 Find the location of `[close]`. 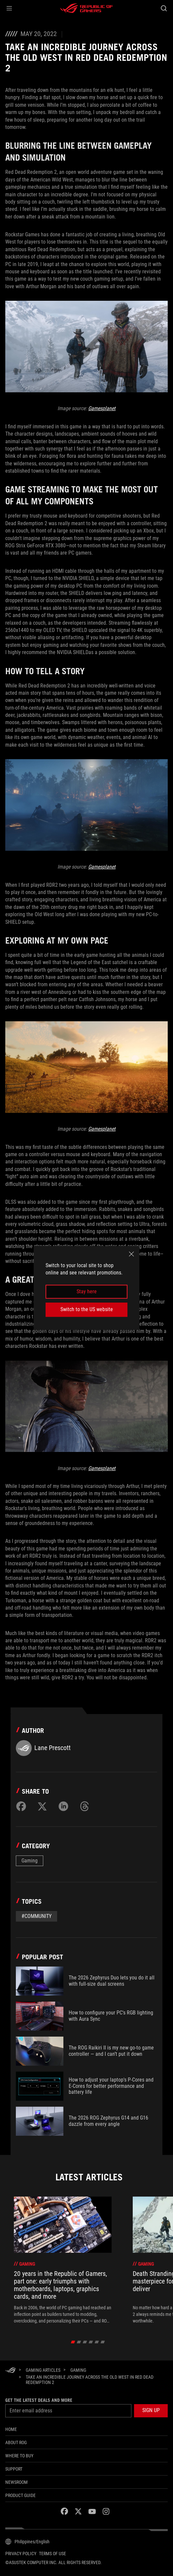

[close] is located at coordinates (131, 1254).